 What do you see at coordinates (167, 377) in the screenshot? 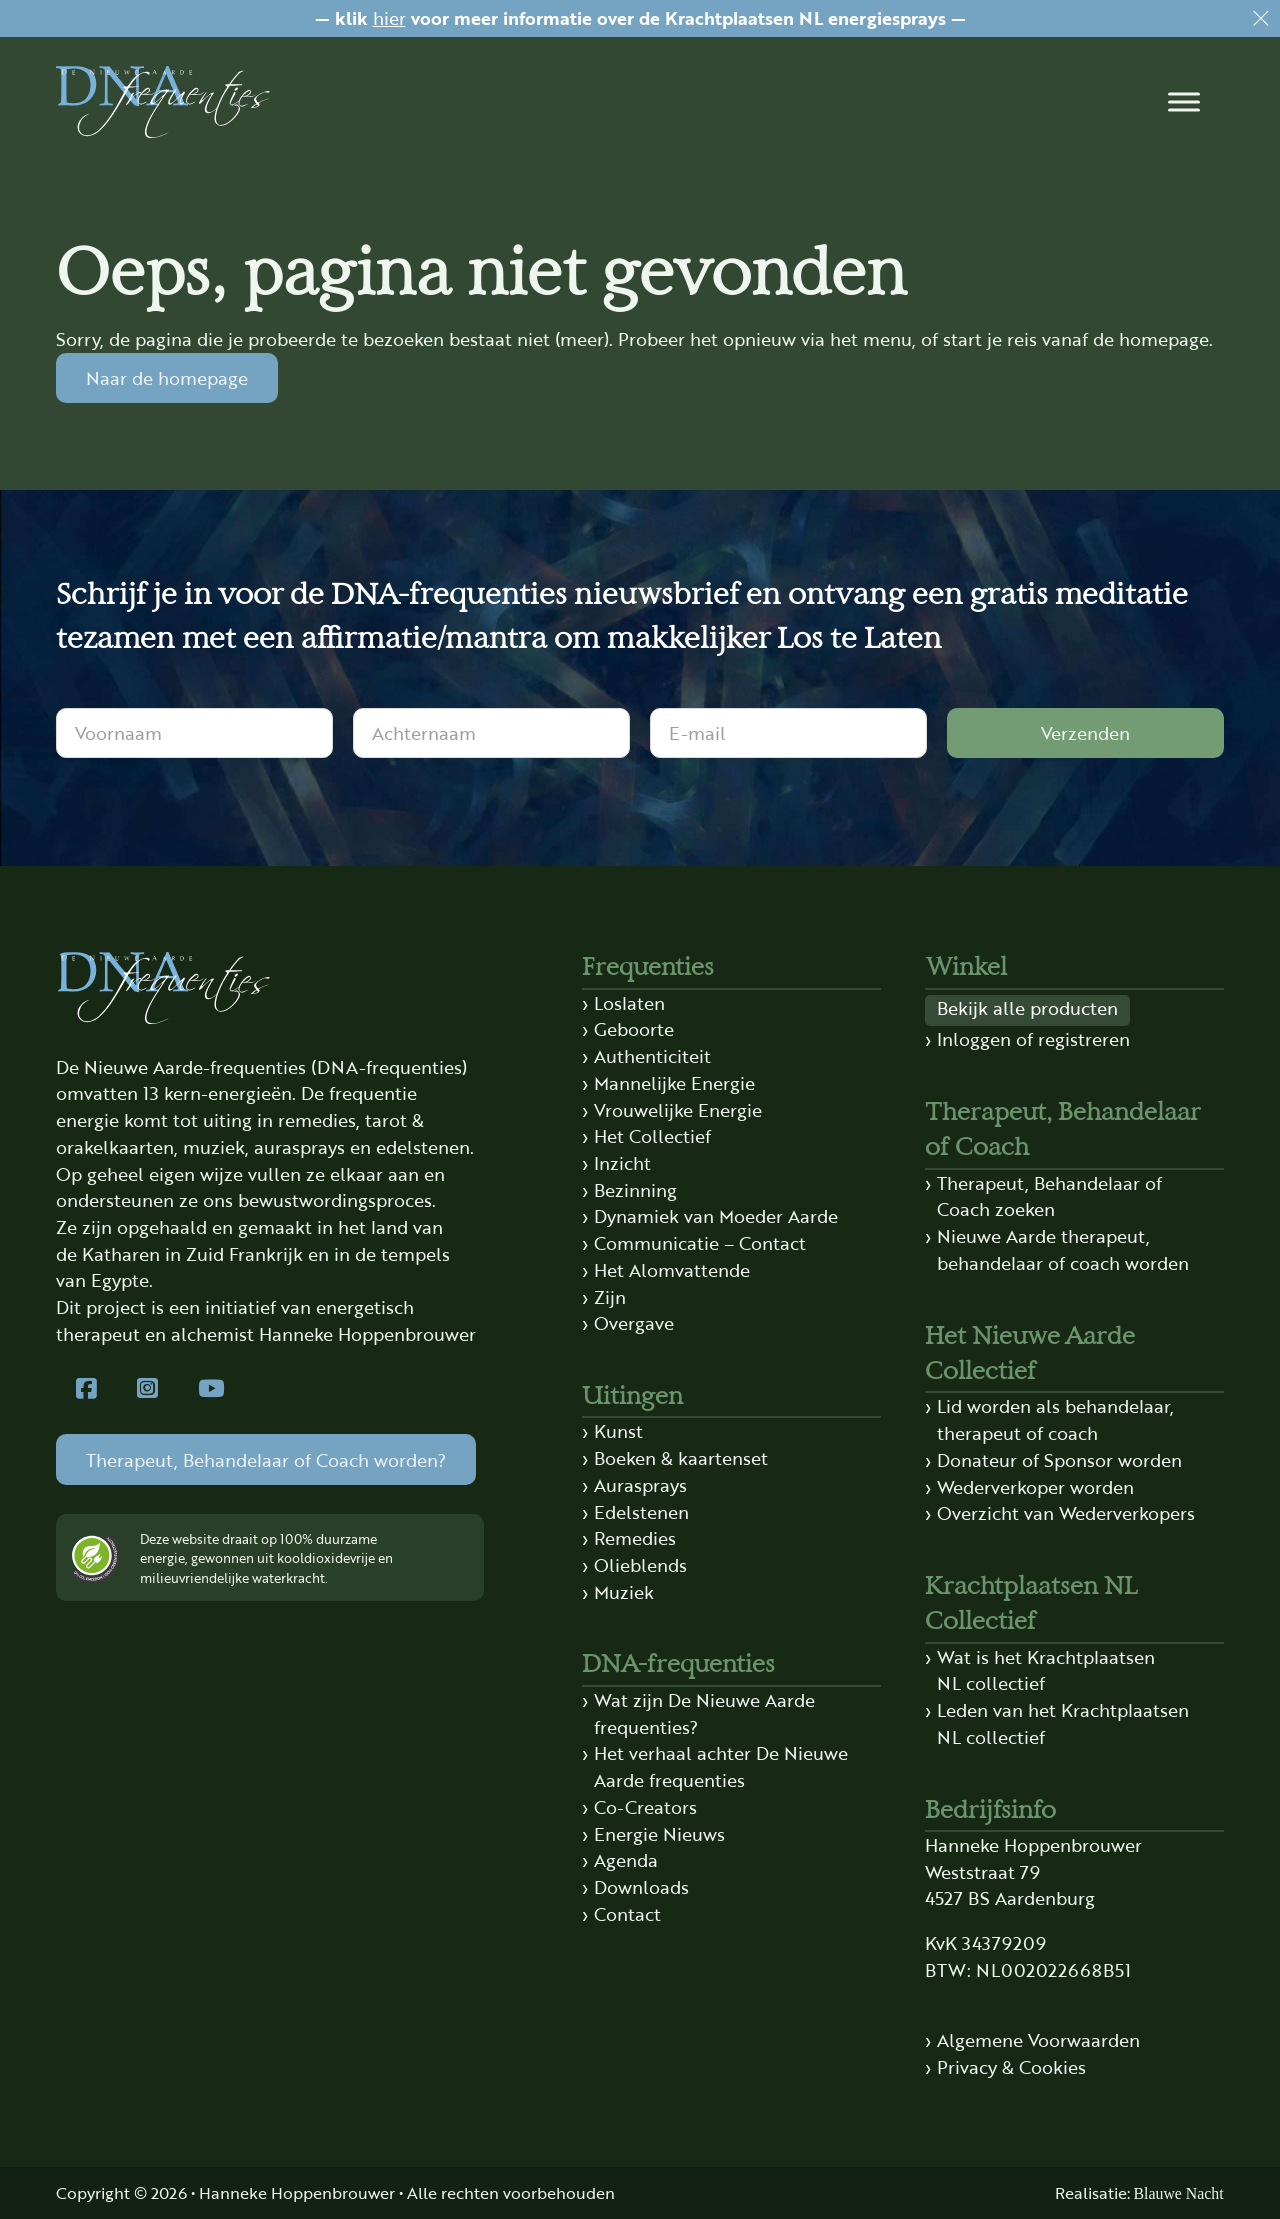
I see `Naar de homepage` at bounding box center [167, 377].